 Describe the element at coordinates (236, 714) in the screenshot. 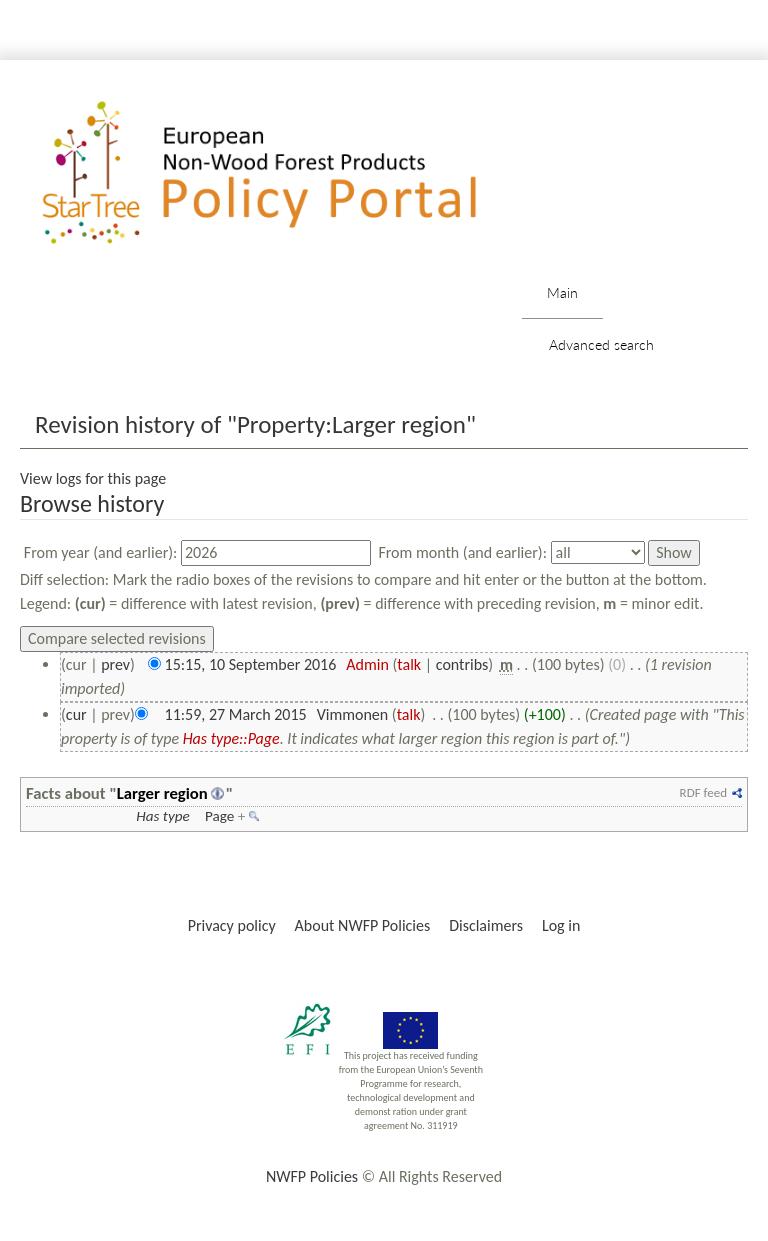

I see `11:59, 27 March 2015` at that location.